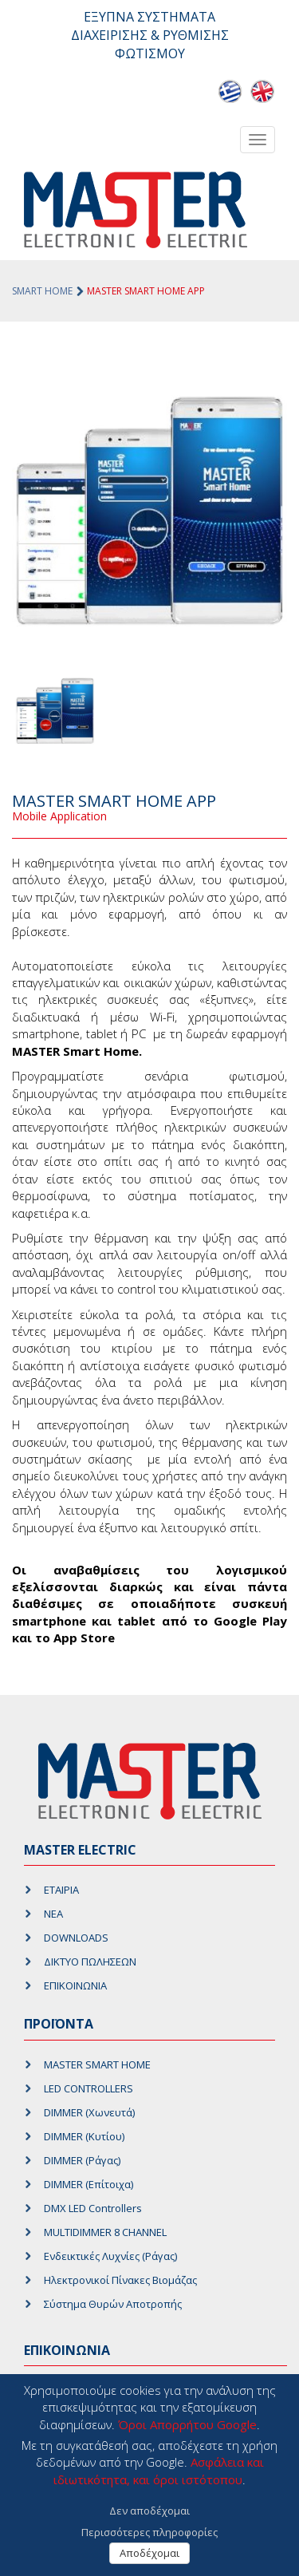 Image resolution: width=299 pixels, height=2576 pixels. Describe the element at coordinates (89, 2112) in the screenshot. I see `DIMMER (Χωνευτά)` at that location.